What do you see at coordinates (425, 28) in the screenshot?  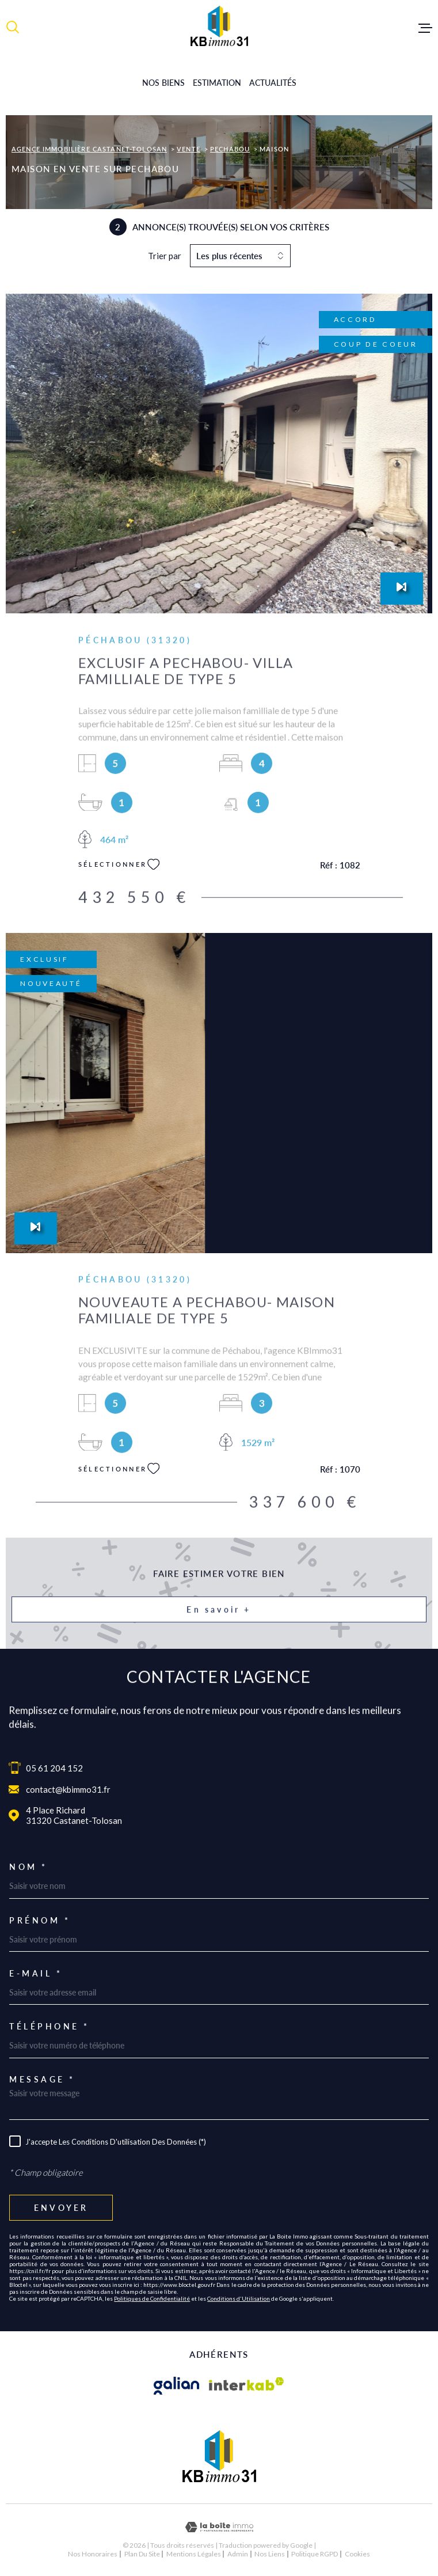 I see `[Ouvrir le menu]` at bounding box center [425, 28].